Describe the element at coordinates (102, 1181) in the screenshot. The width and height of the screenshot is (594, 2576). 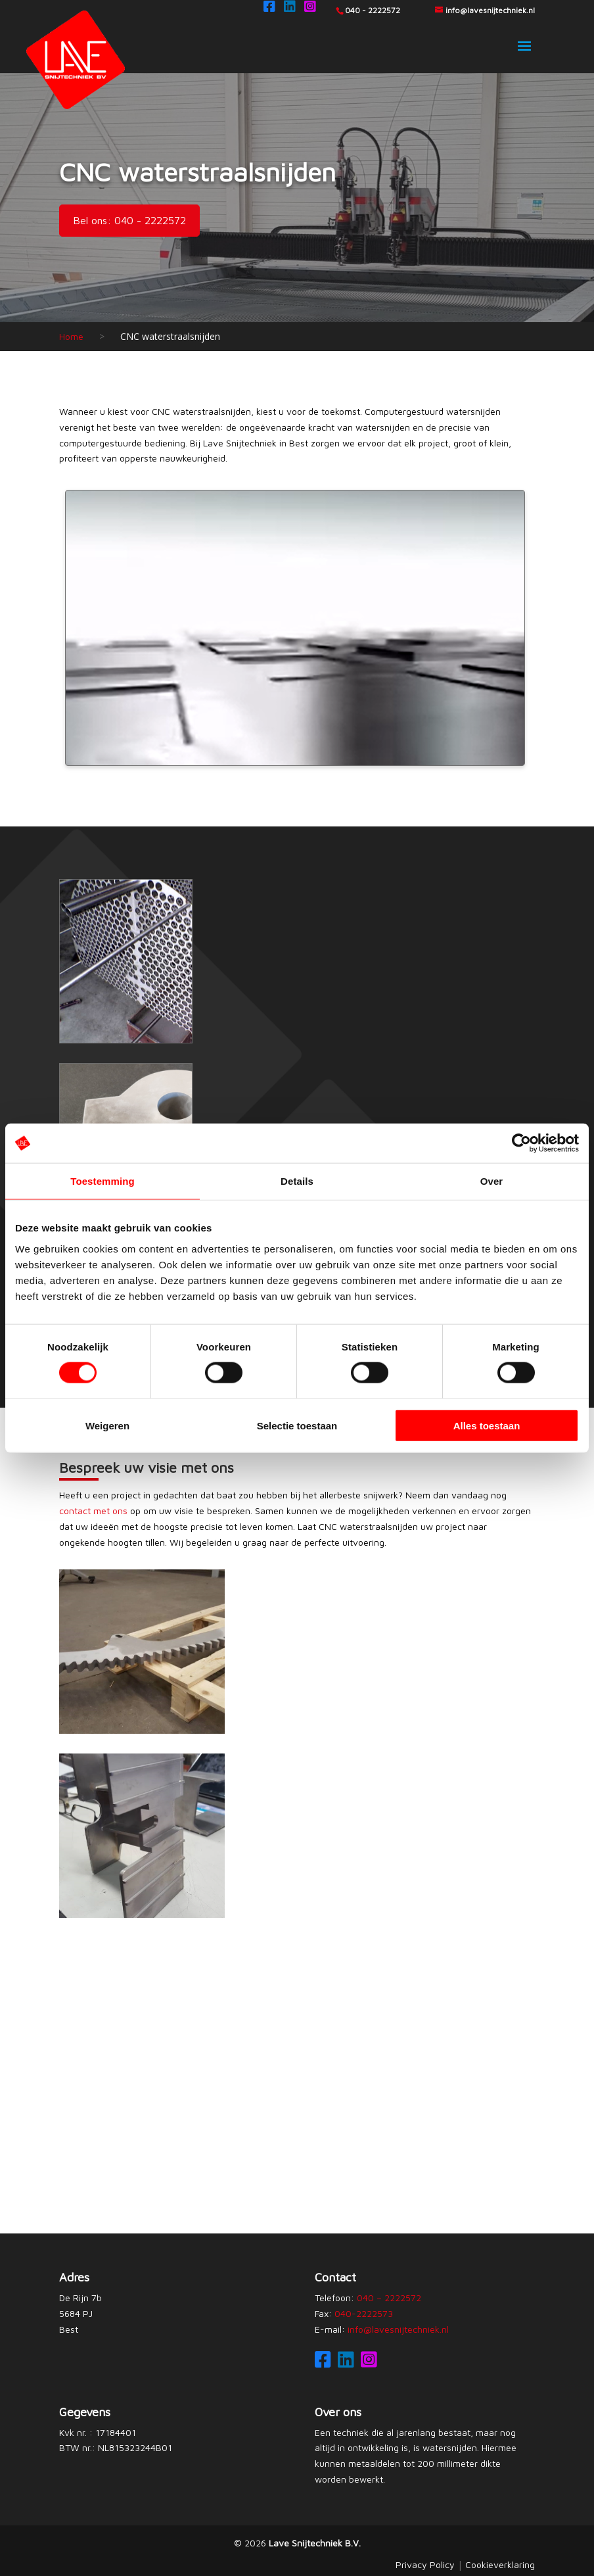
I see `Toestemming [tab]` at that location.